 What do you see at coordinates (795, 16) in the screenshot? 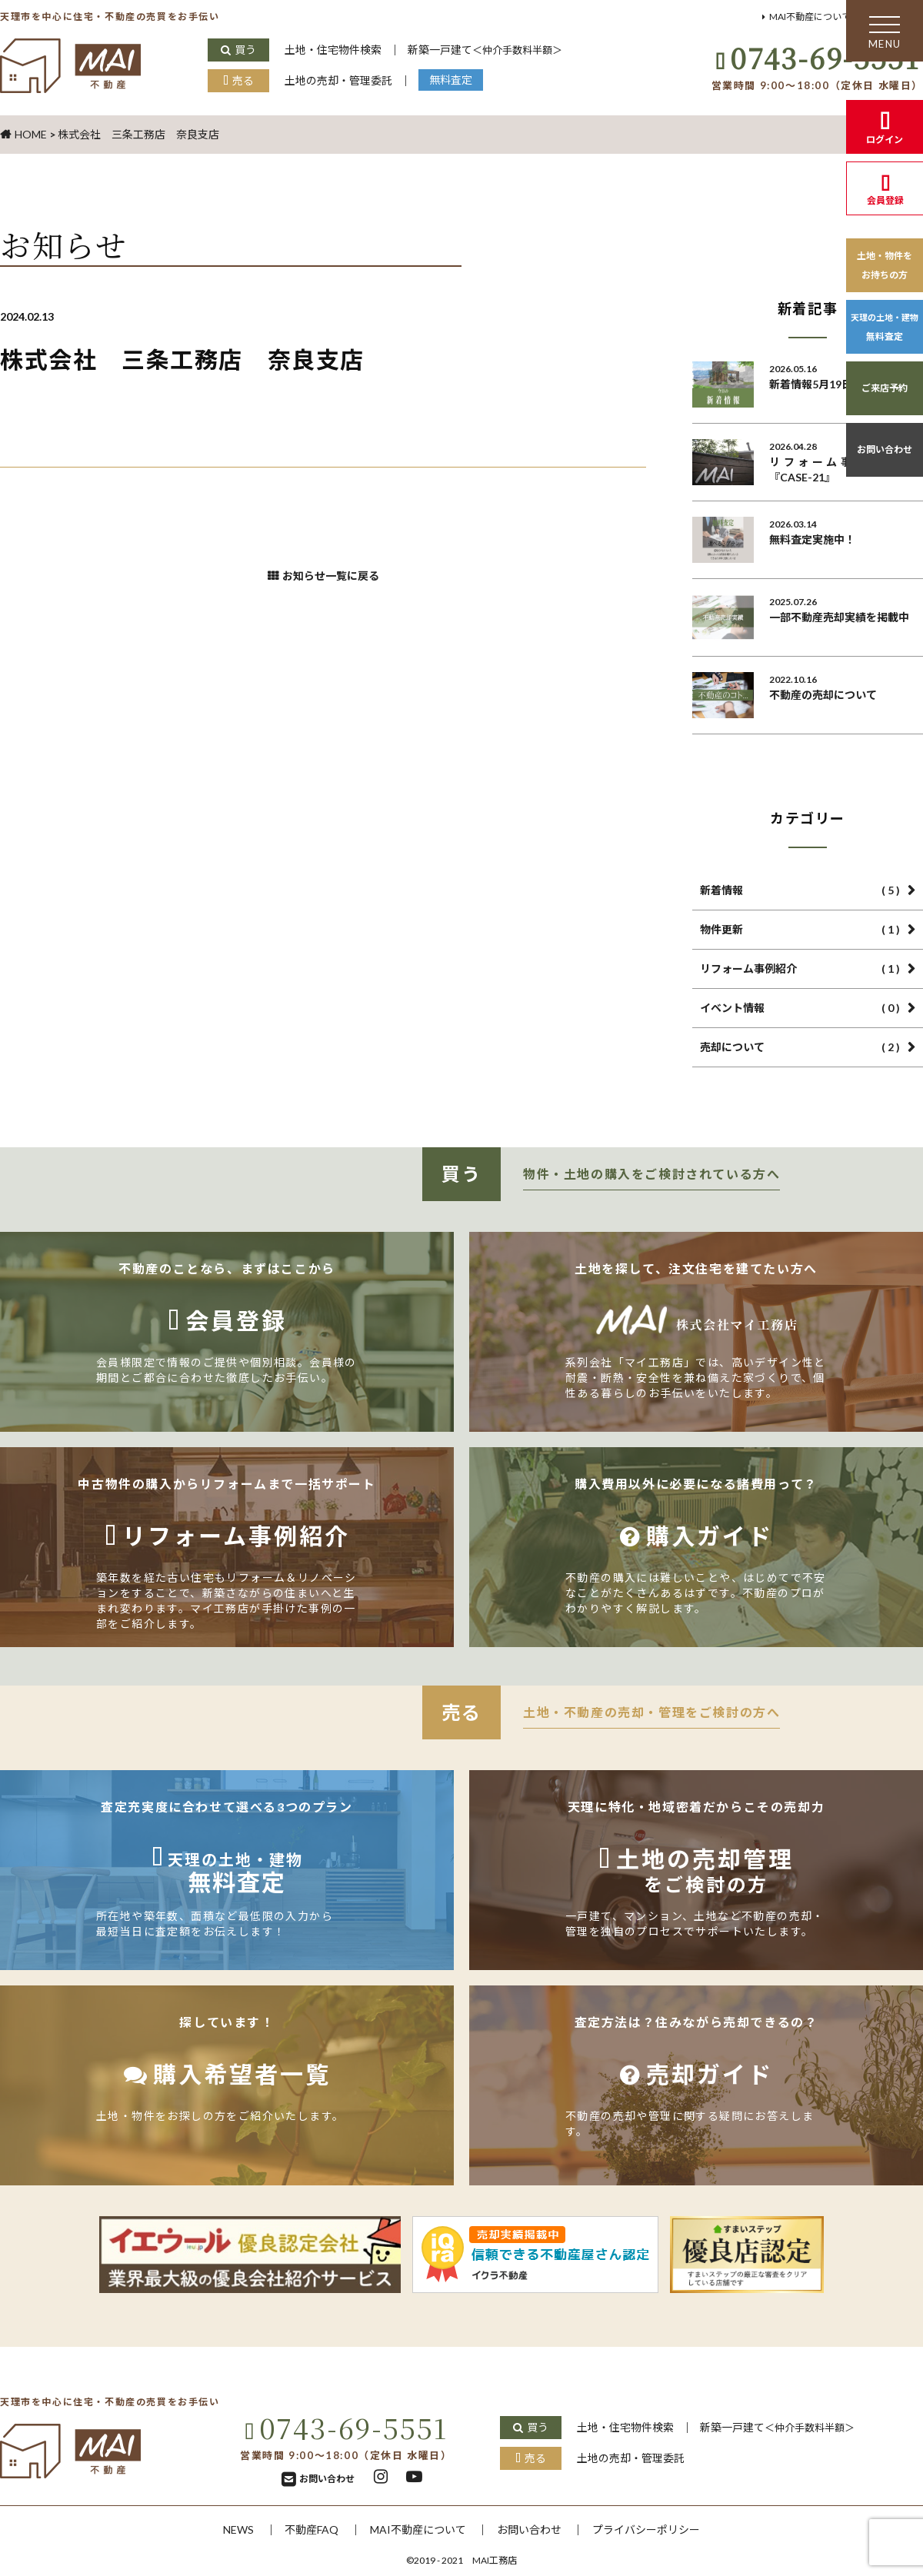
I see `MAI不動産について` at bounding box center [795, 16].